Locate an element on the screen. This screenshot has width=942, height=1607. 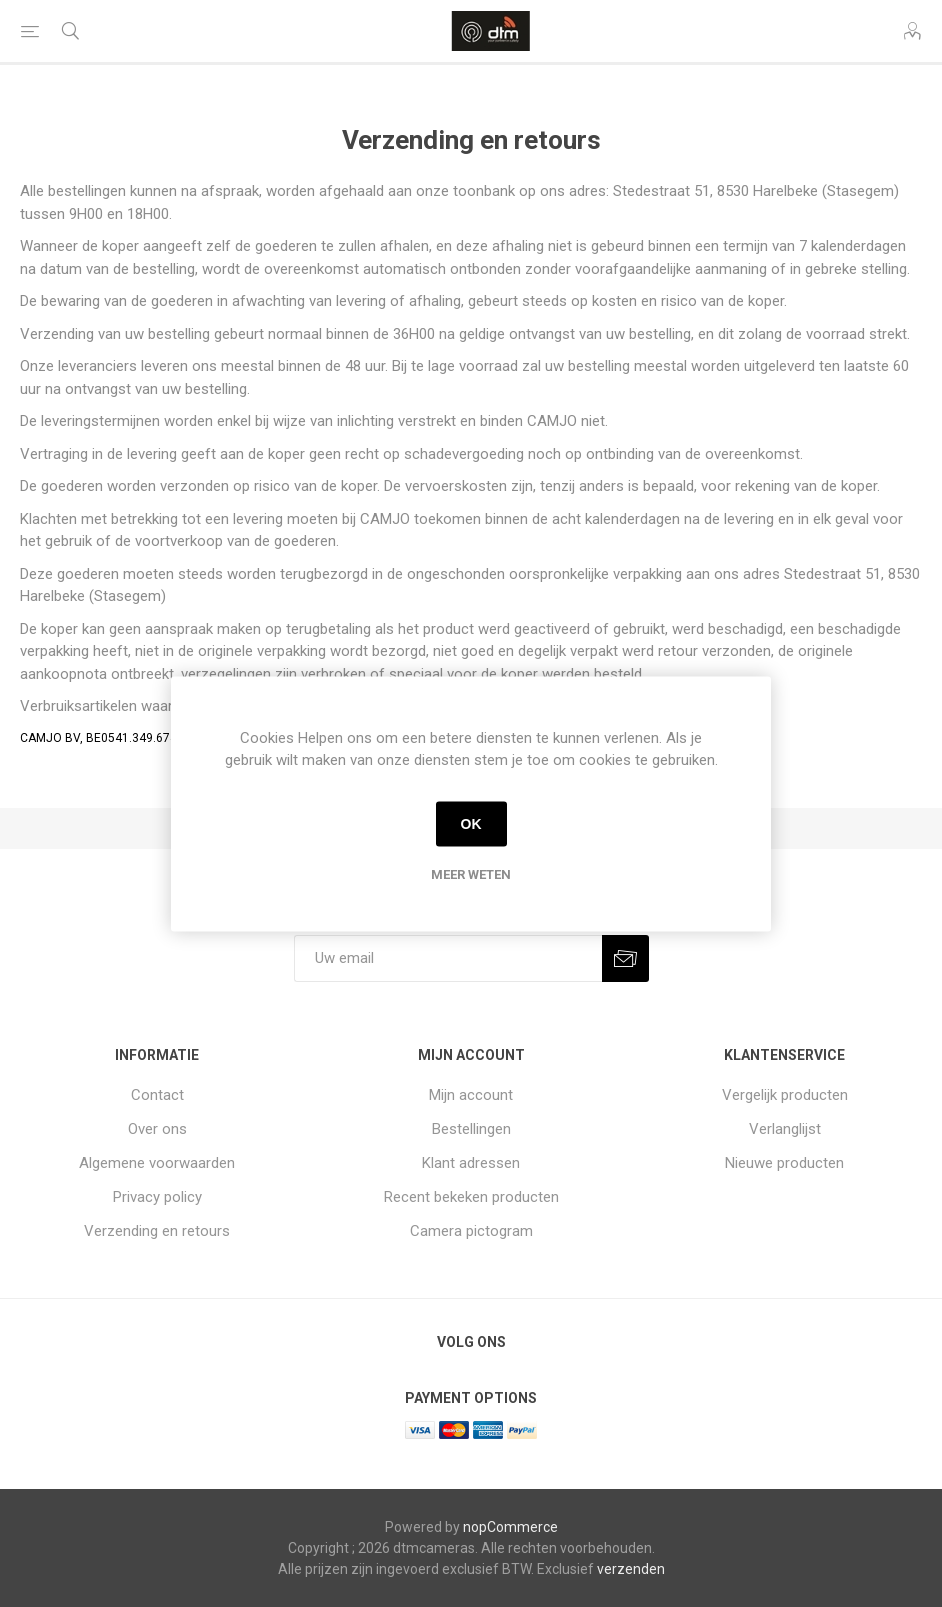
nopCommerce is located at coordinates (510, 1527).